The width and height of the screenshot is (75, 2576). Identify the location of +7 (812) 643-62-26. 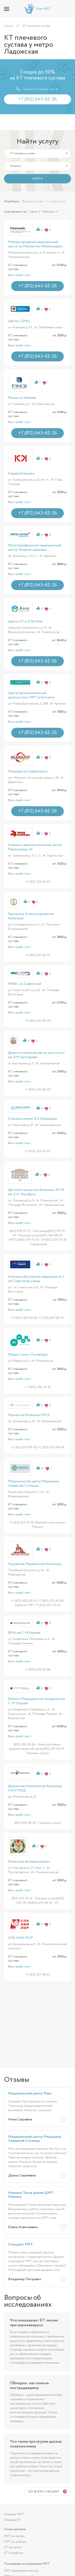
(68, 9).